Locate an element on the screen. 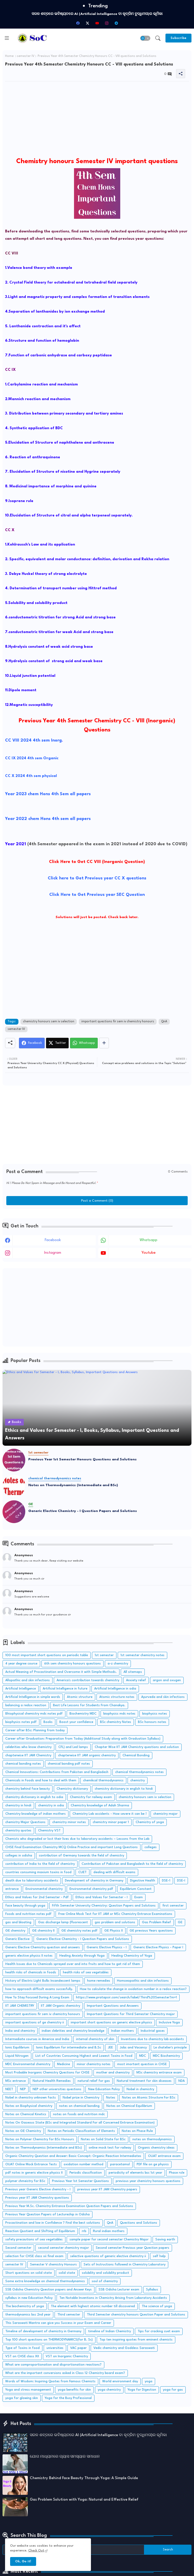  dealing with difficult exams is located at coordinates (114, 1872).